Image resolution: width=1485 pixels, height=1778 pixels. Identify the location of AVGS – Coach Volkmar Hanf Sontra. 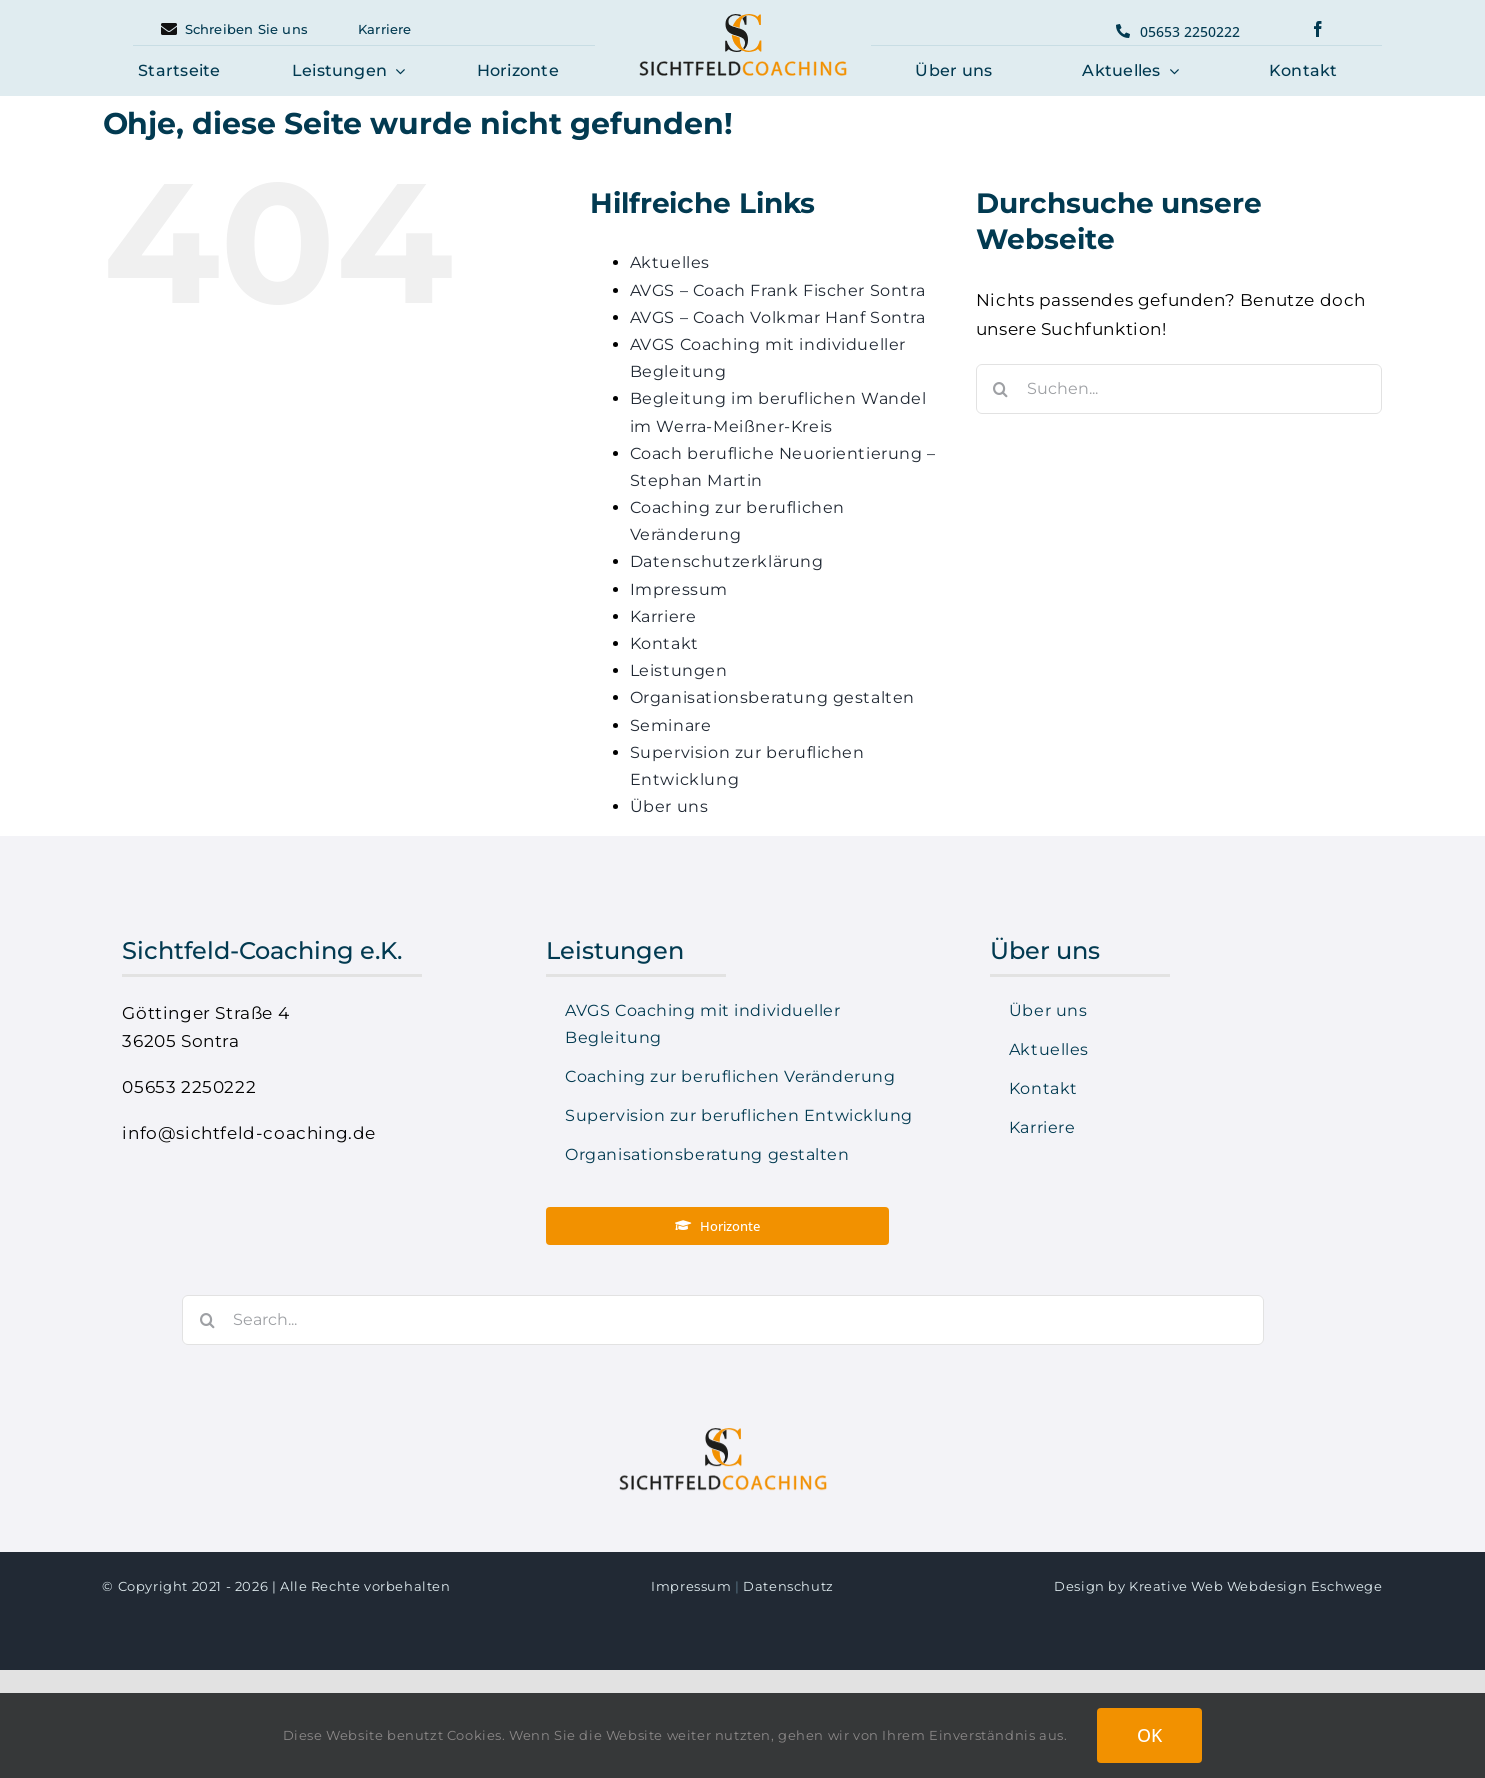
(778, 317).